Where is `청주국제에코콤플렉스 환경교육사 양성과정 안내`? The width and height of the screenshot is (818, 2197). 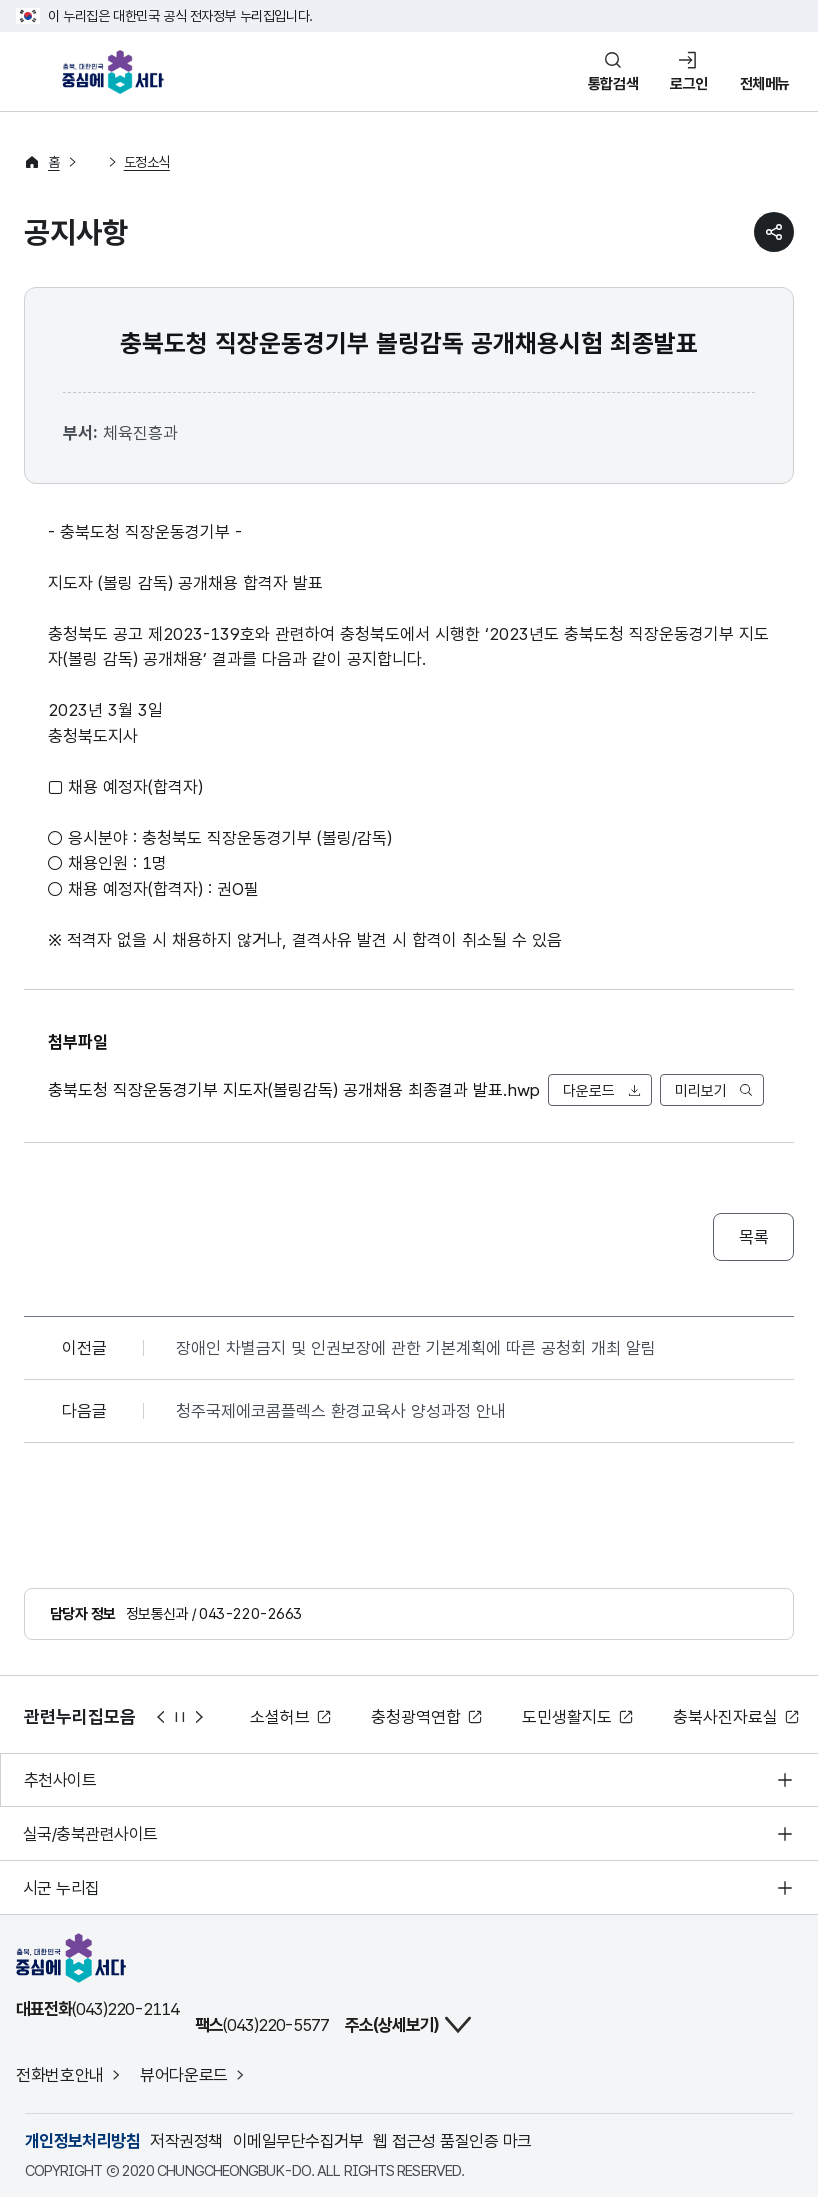 청주국제에코콤플렉스 환경교육사 양성과정 안내 is located at coordinates (341, 1411).